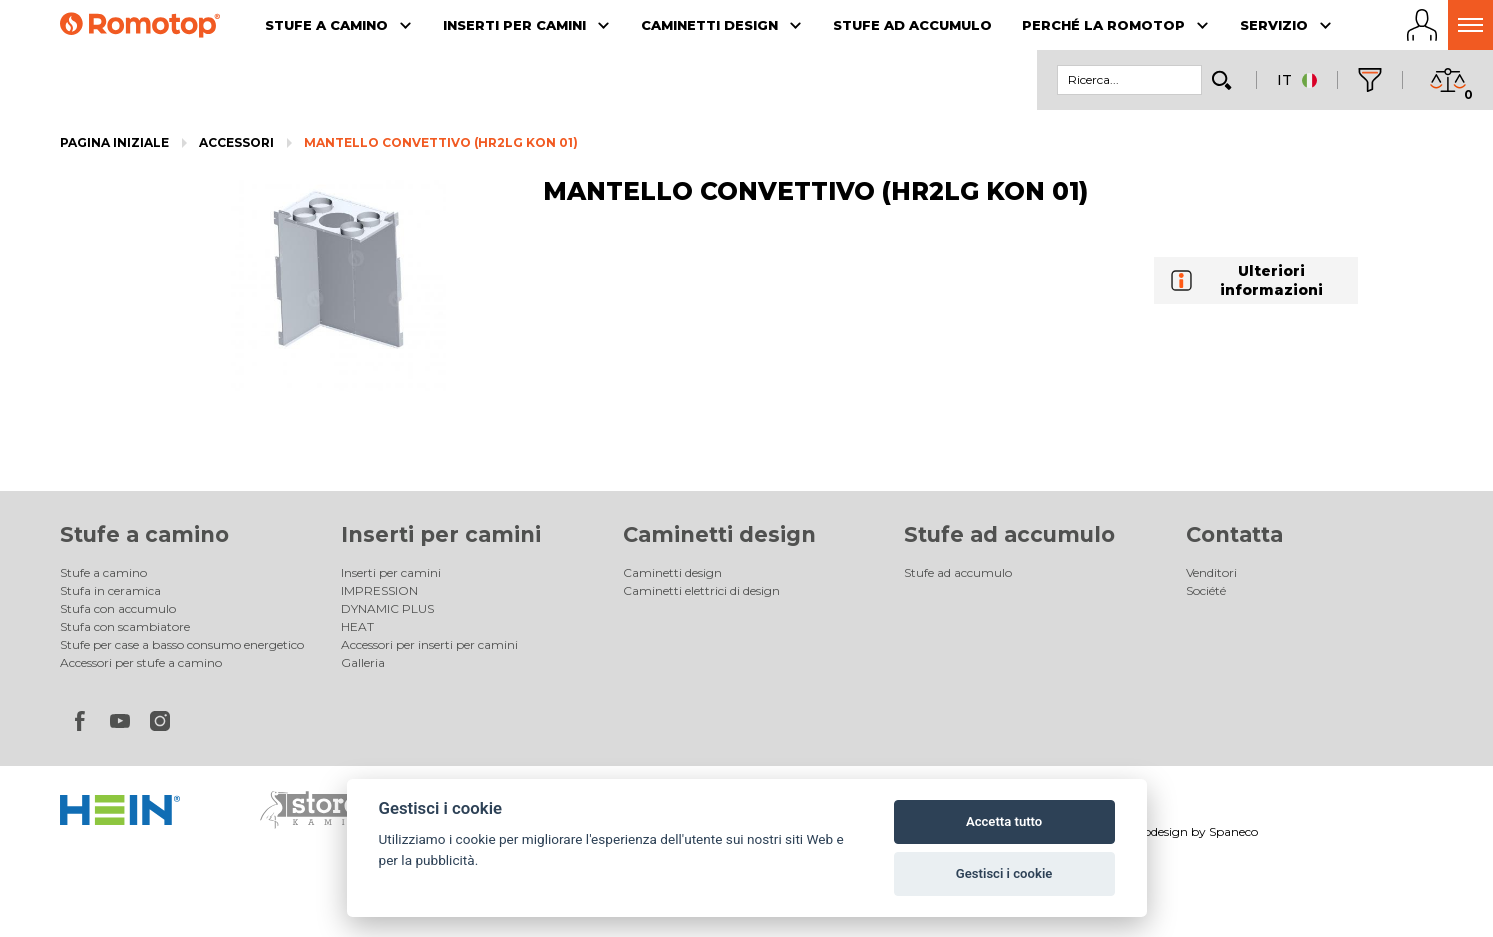 This screenshot has height=937, width=1493. Describe the element at coordinates (141, 662) in the screenshot. I see `Accessori per stufe a camino` at that location.